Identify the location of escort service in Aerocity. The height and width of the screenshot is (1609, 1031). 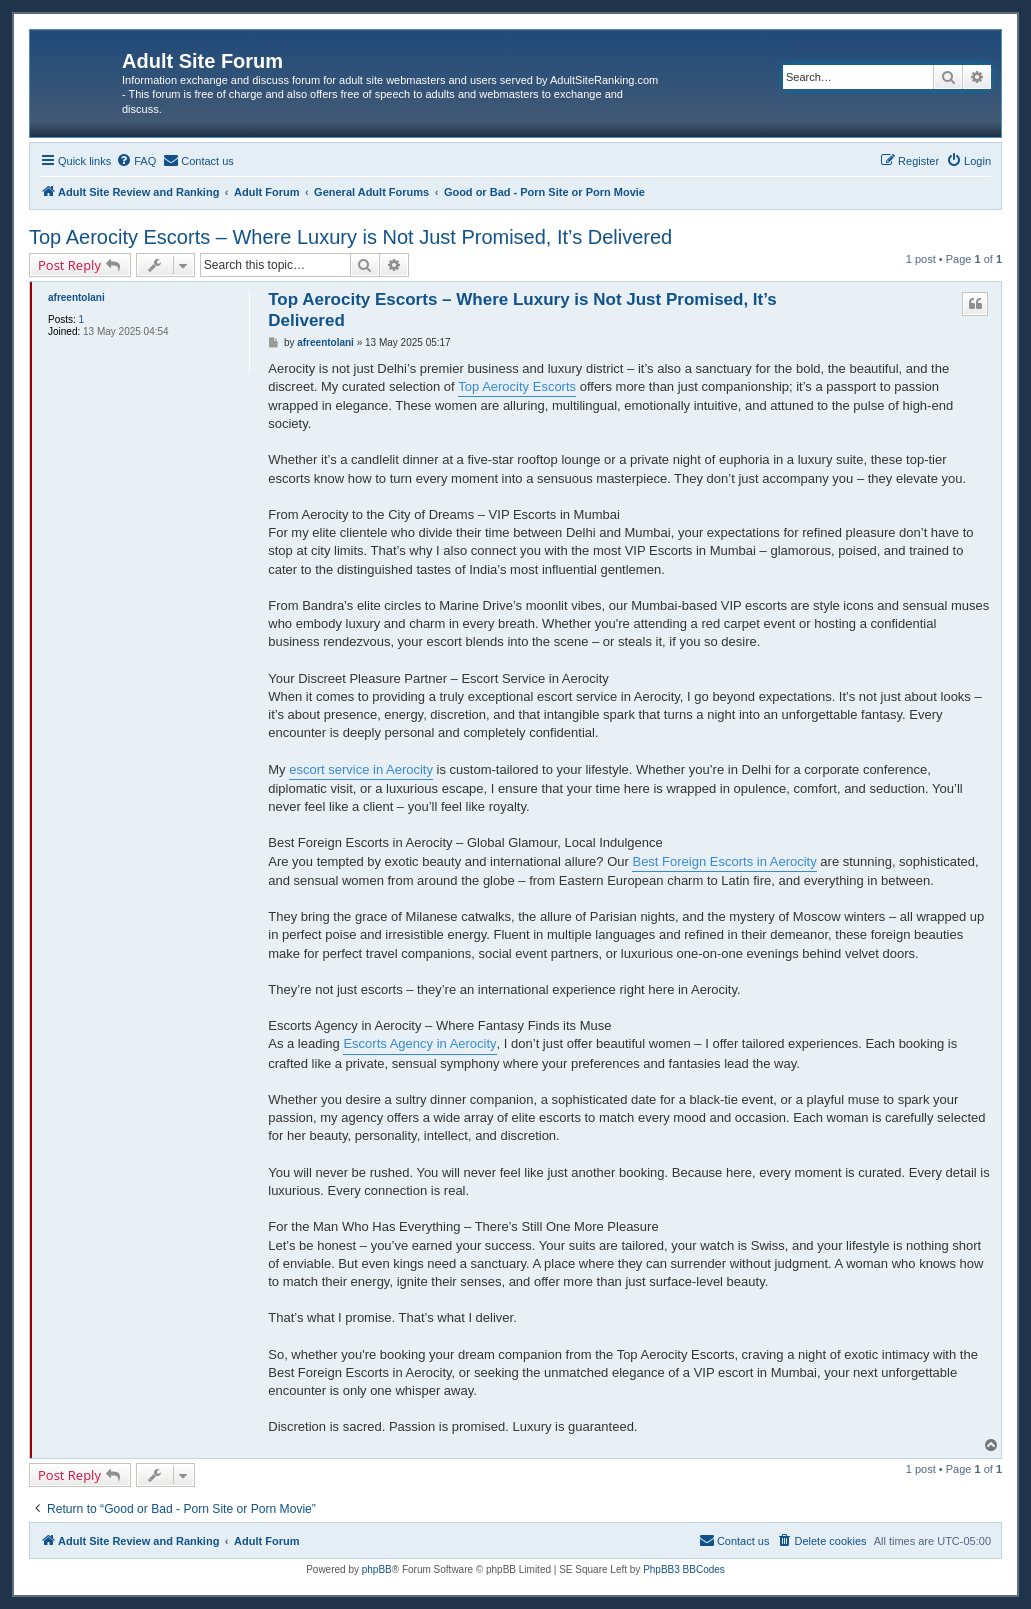
(361, 769).